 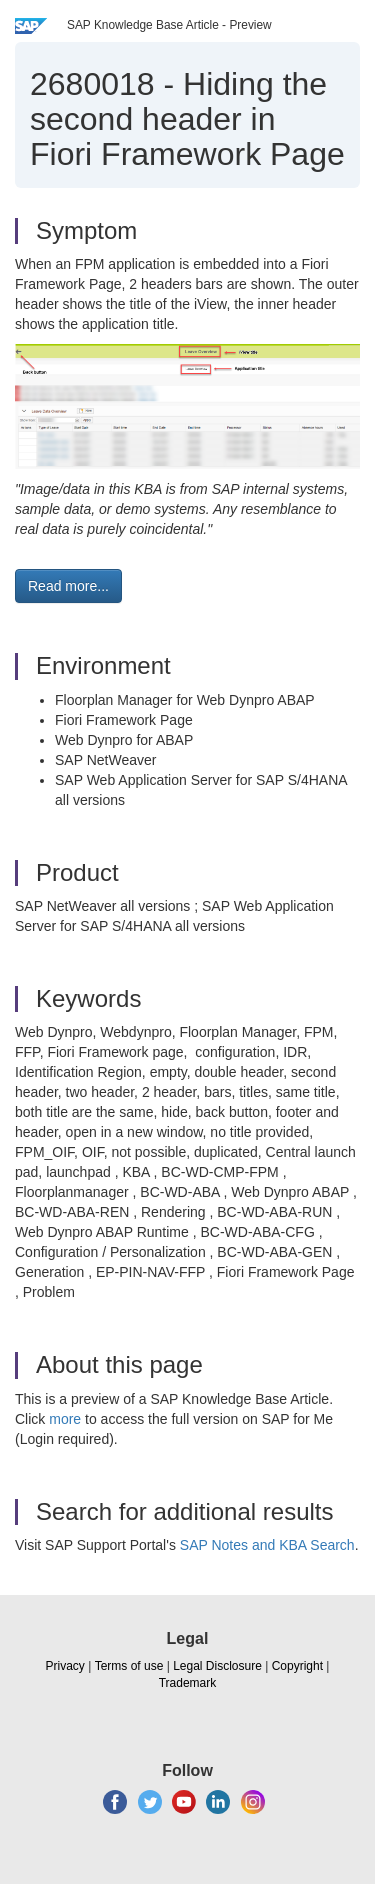 I want to click on Copyright, so click(x=297, y=1666).